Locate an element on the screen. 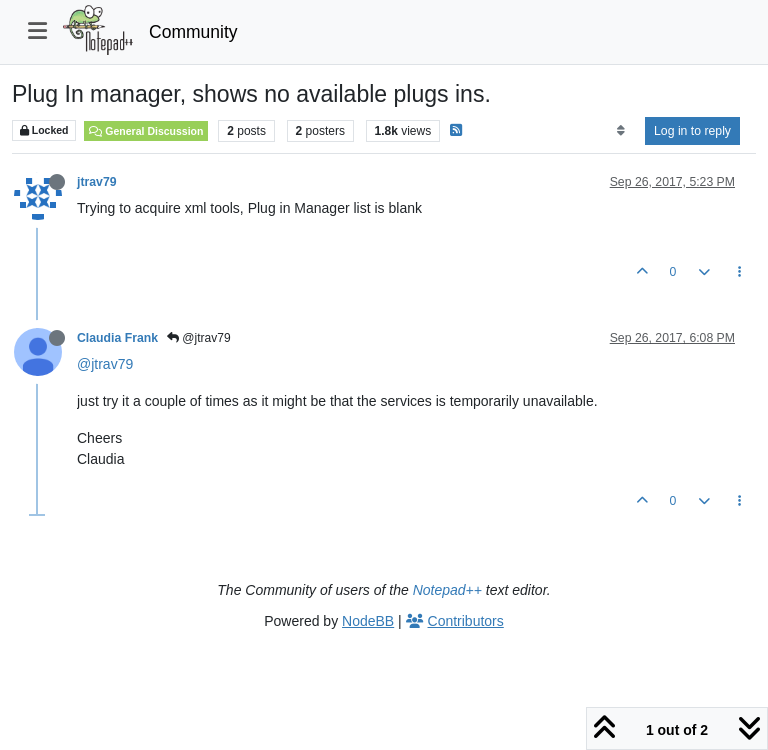  Community is located at coordinates (193, 32).